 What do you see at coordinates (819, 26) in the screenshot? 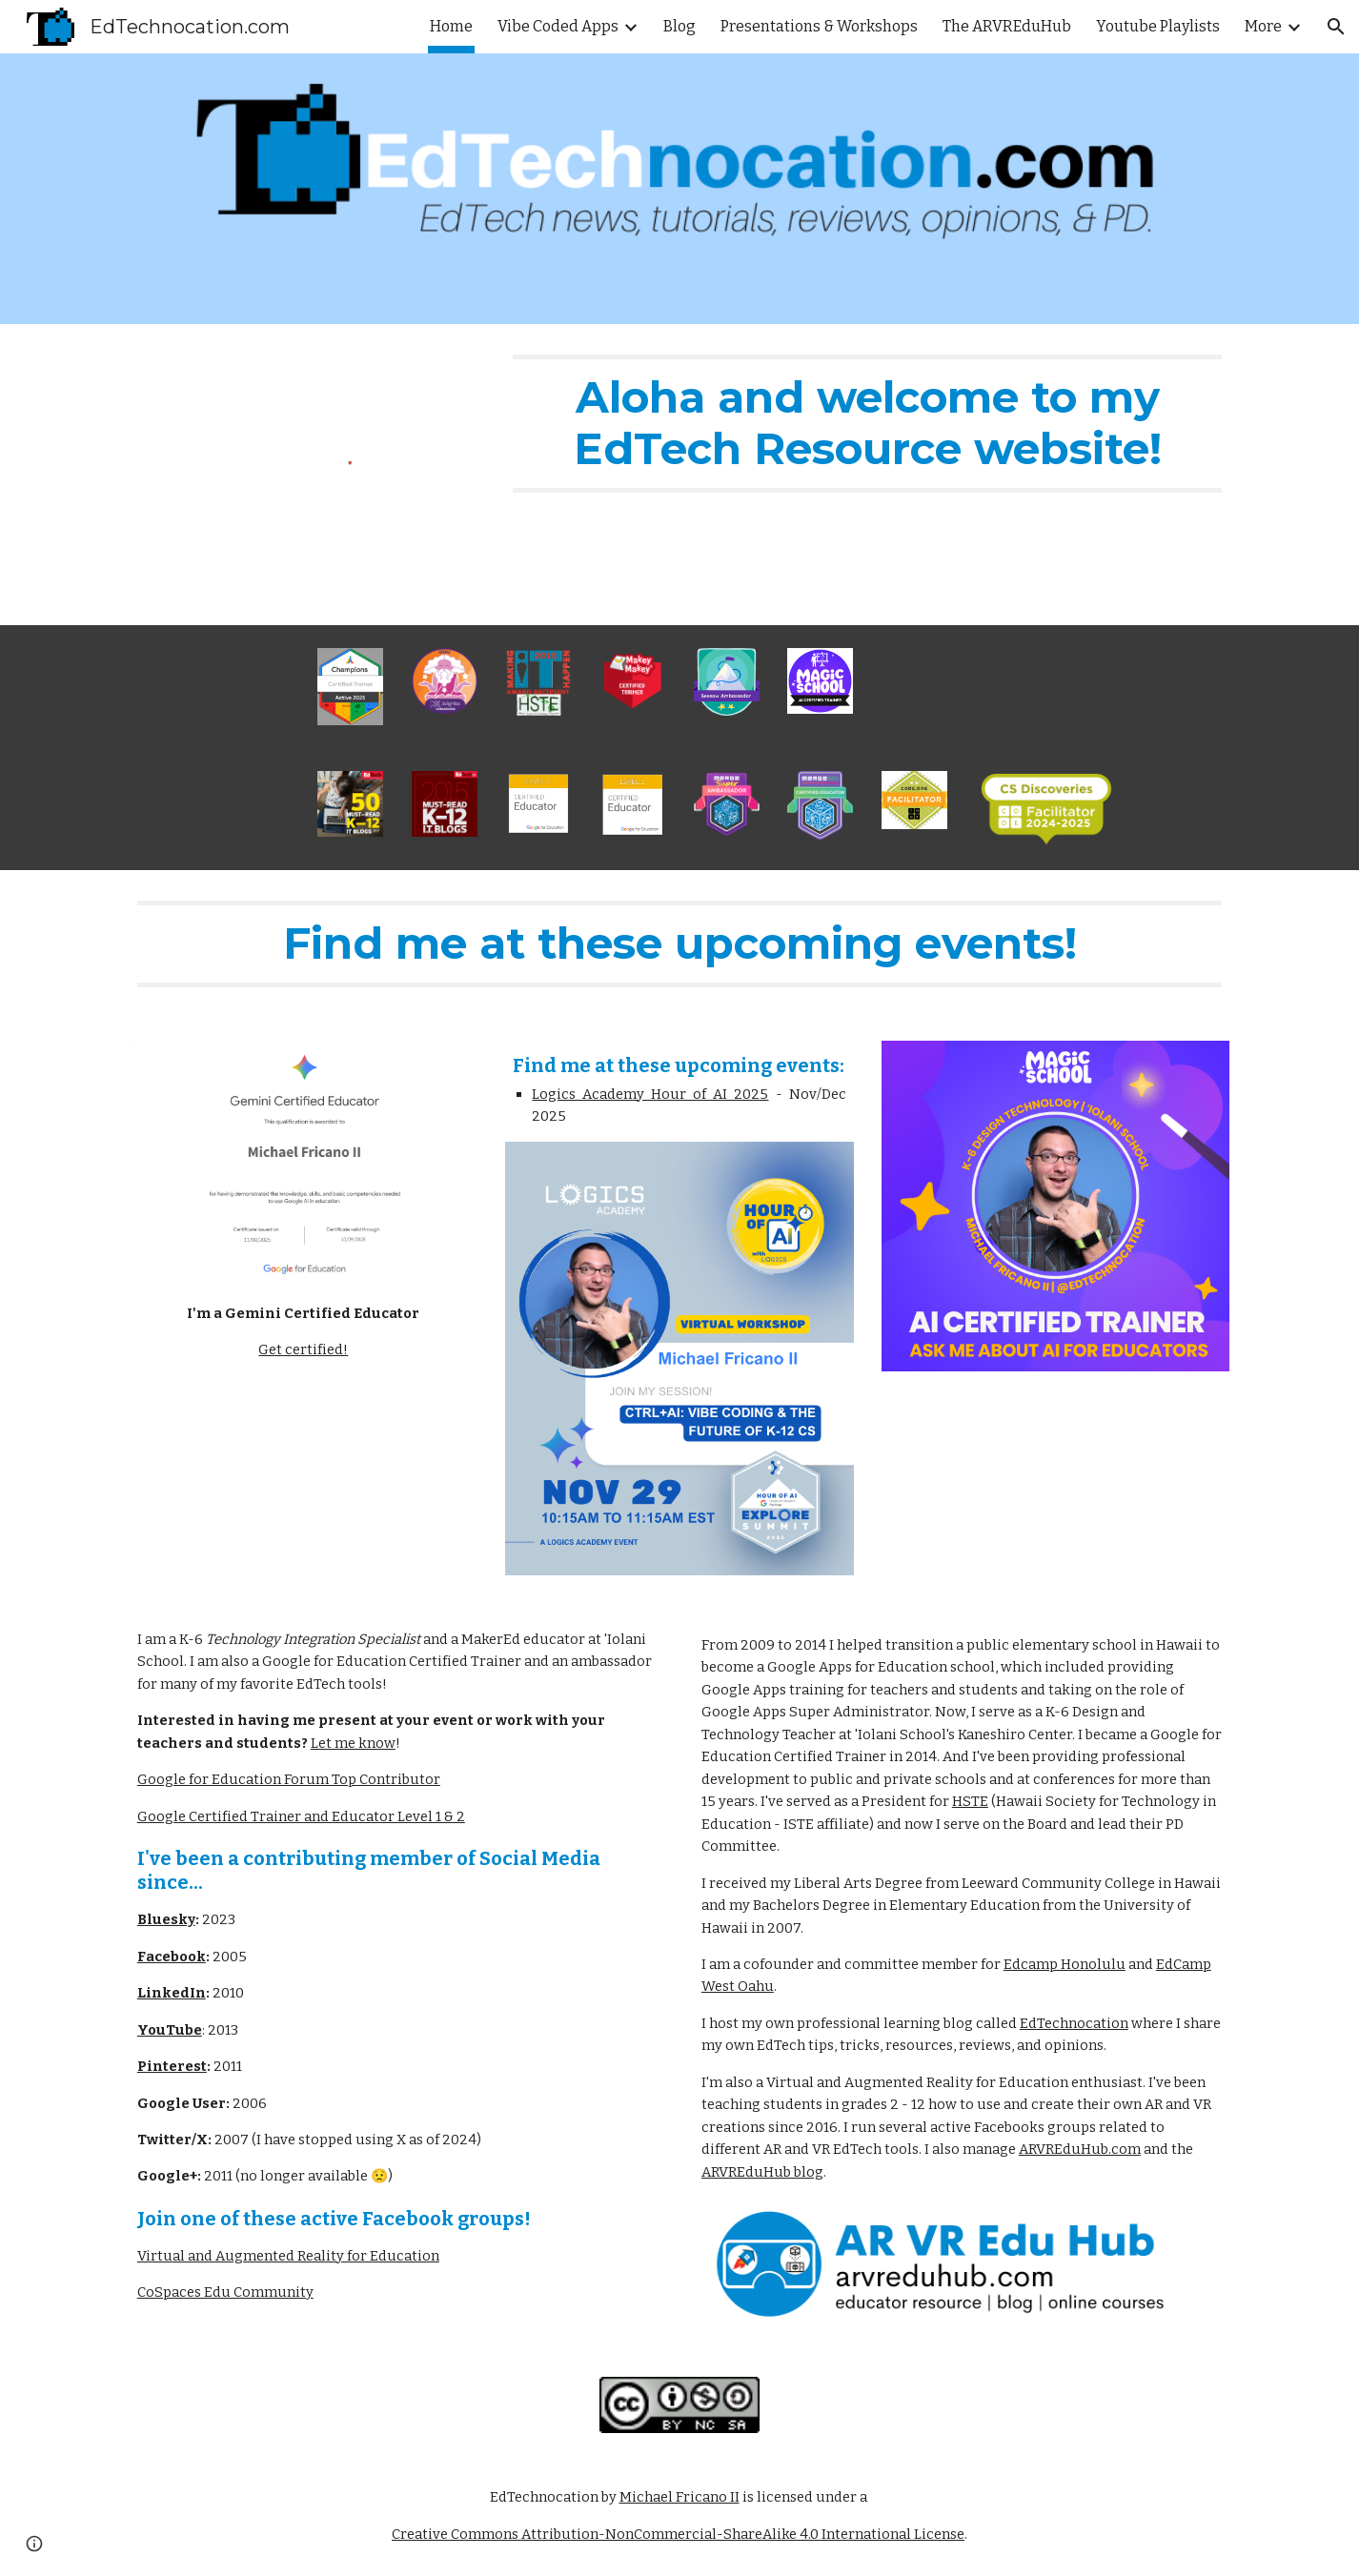
I see `Presentations & Workshops [link]` at bounding box center [819, 26].